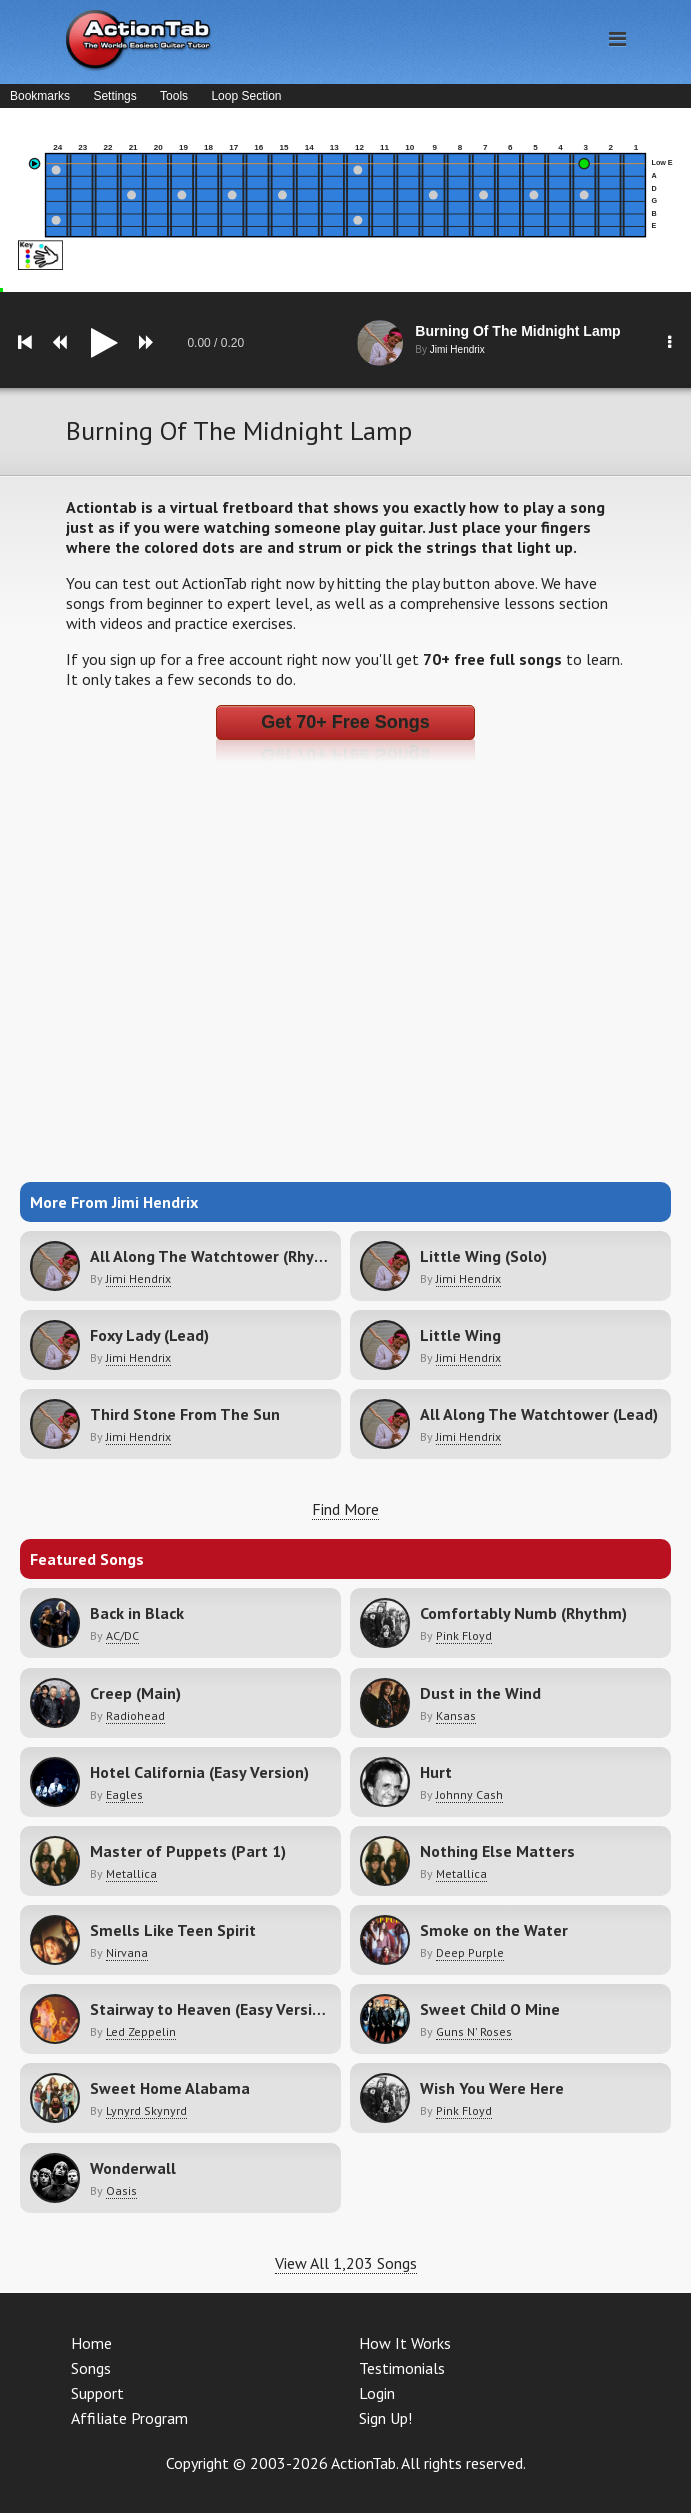 The image size is (691, 2513). Describe the element at coordinates (405, 2343) in the screenshot. I see `How It Works` at that location.